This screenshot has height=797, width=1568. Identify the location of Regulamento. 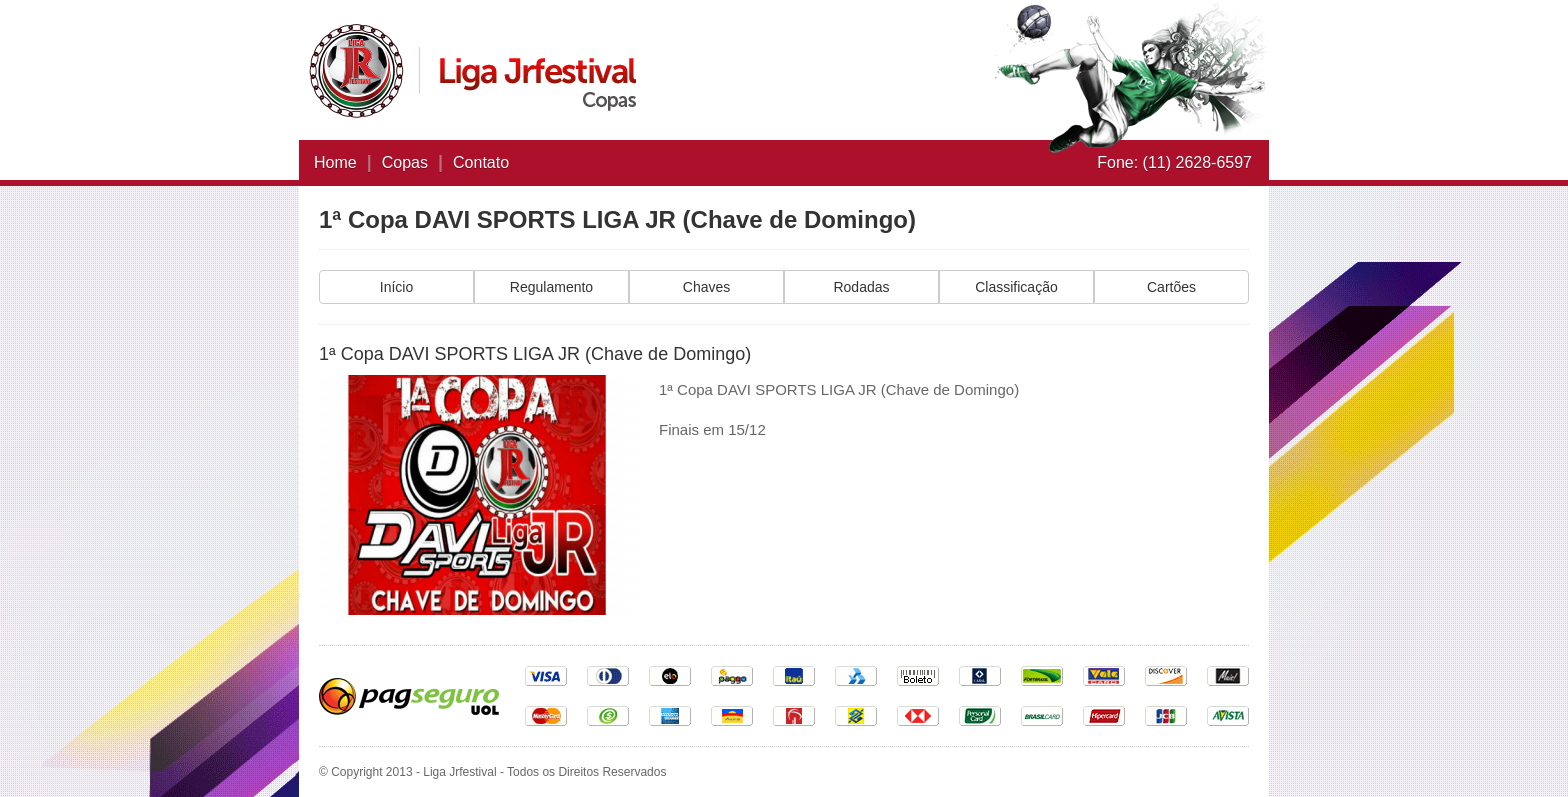
(551, 287).